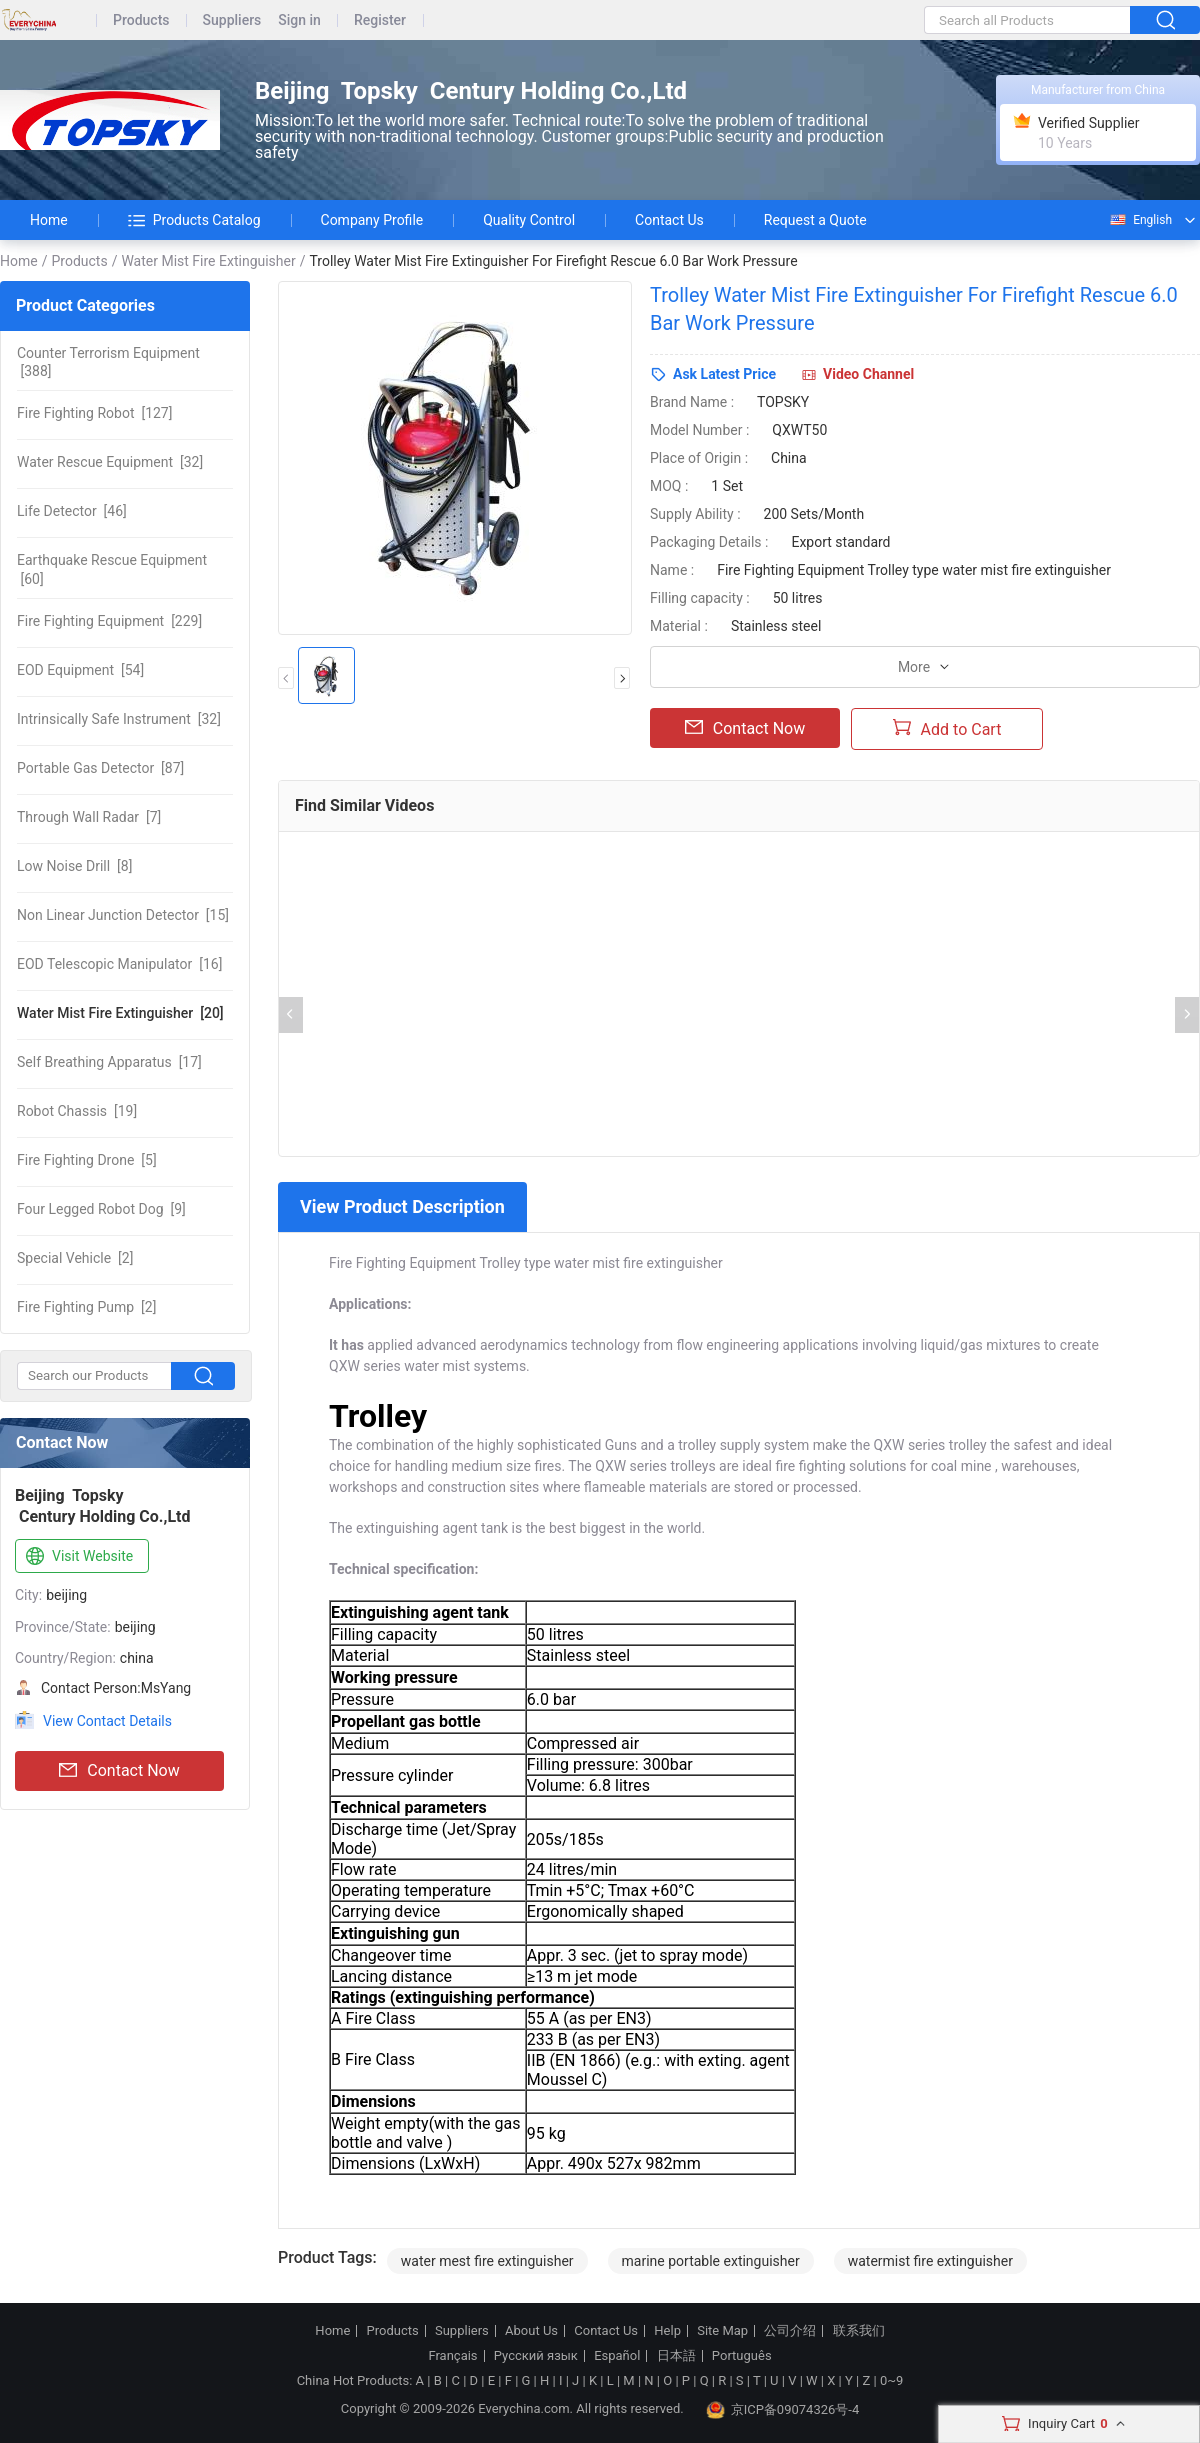  Describe the element at coordinates (94, 413) in the screenshot. I see `[127]` at that location.